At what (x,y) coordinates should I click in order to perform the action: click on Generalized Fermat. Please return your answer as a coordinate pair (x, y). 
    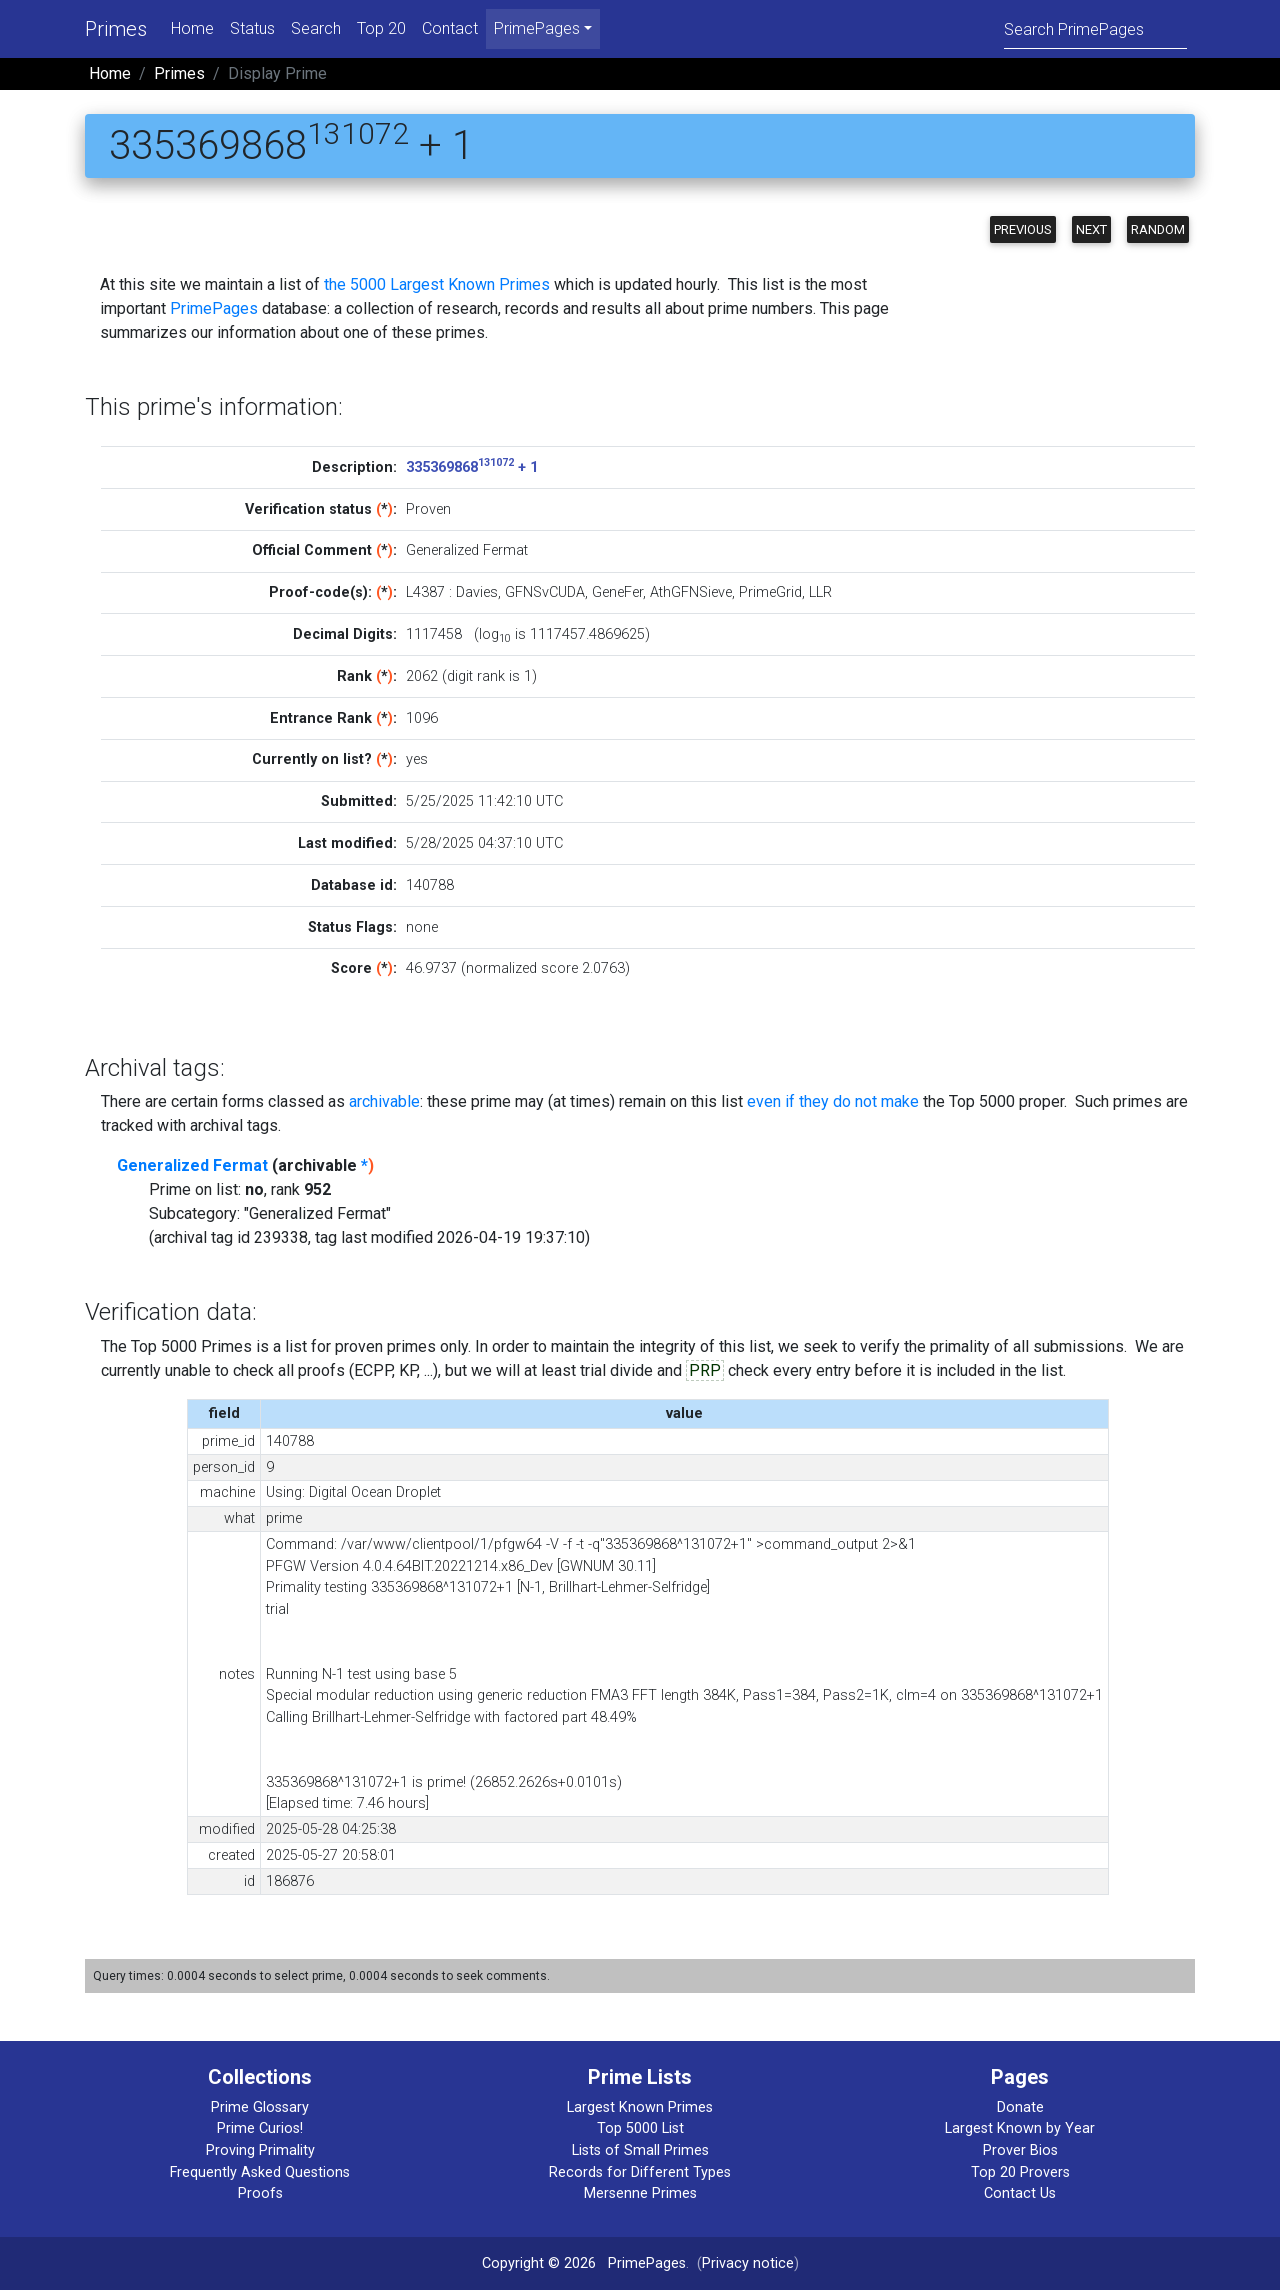
    Looking at the image, I should click on (192, 1165).